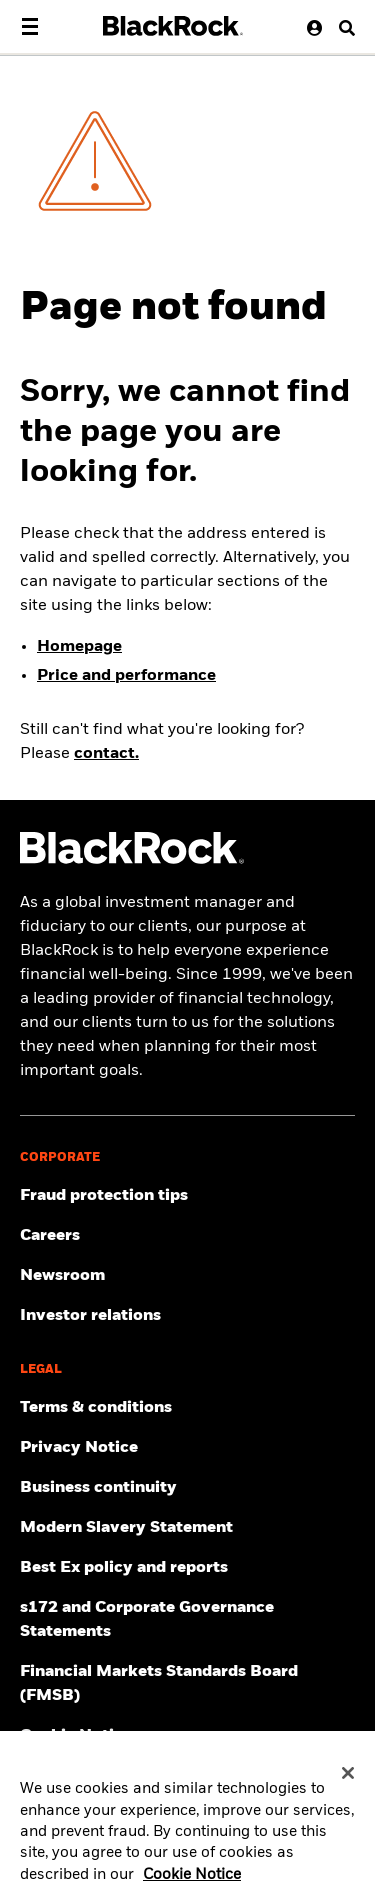  I want to click on [Search button], so click(340, 27).